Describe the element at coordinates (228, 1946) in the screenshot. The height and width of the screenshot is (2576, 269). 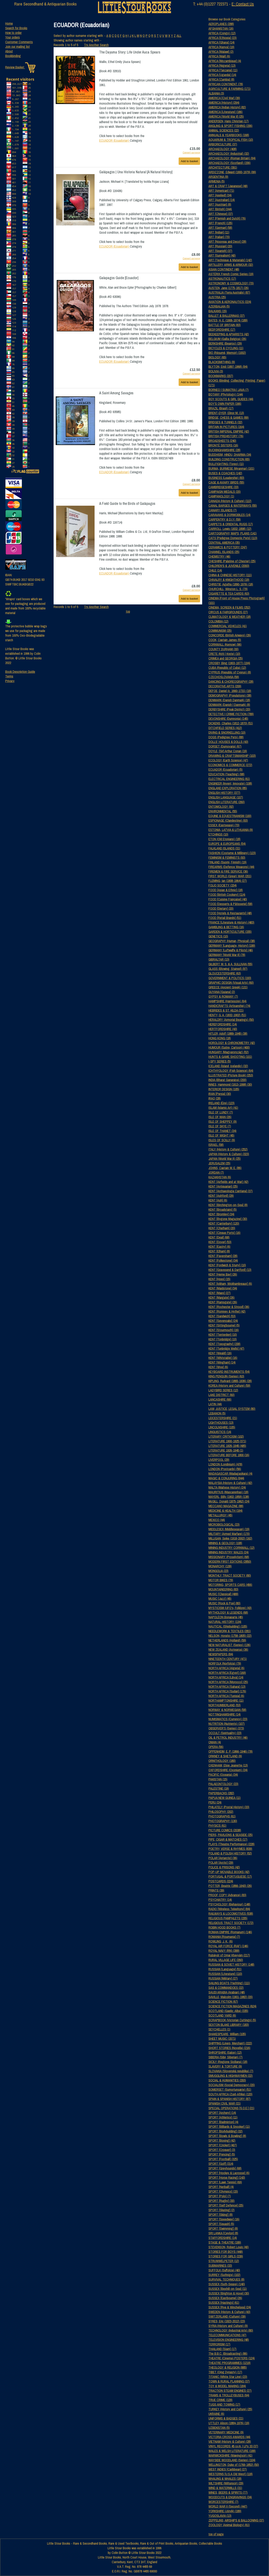
I see `ROYAL AIR FORCE (RAF) (146)` at that location.